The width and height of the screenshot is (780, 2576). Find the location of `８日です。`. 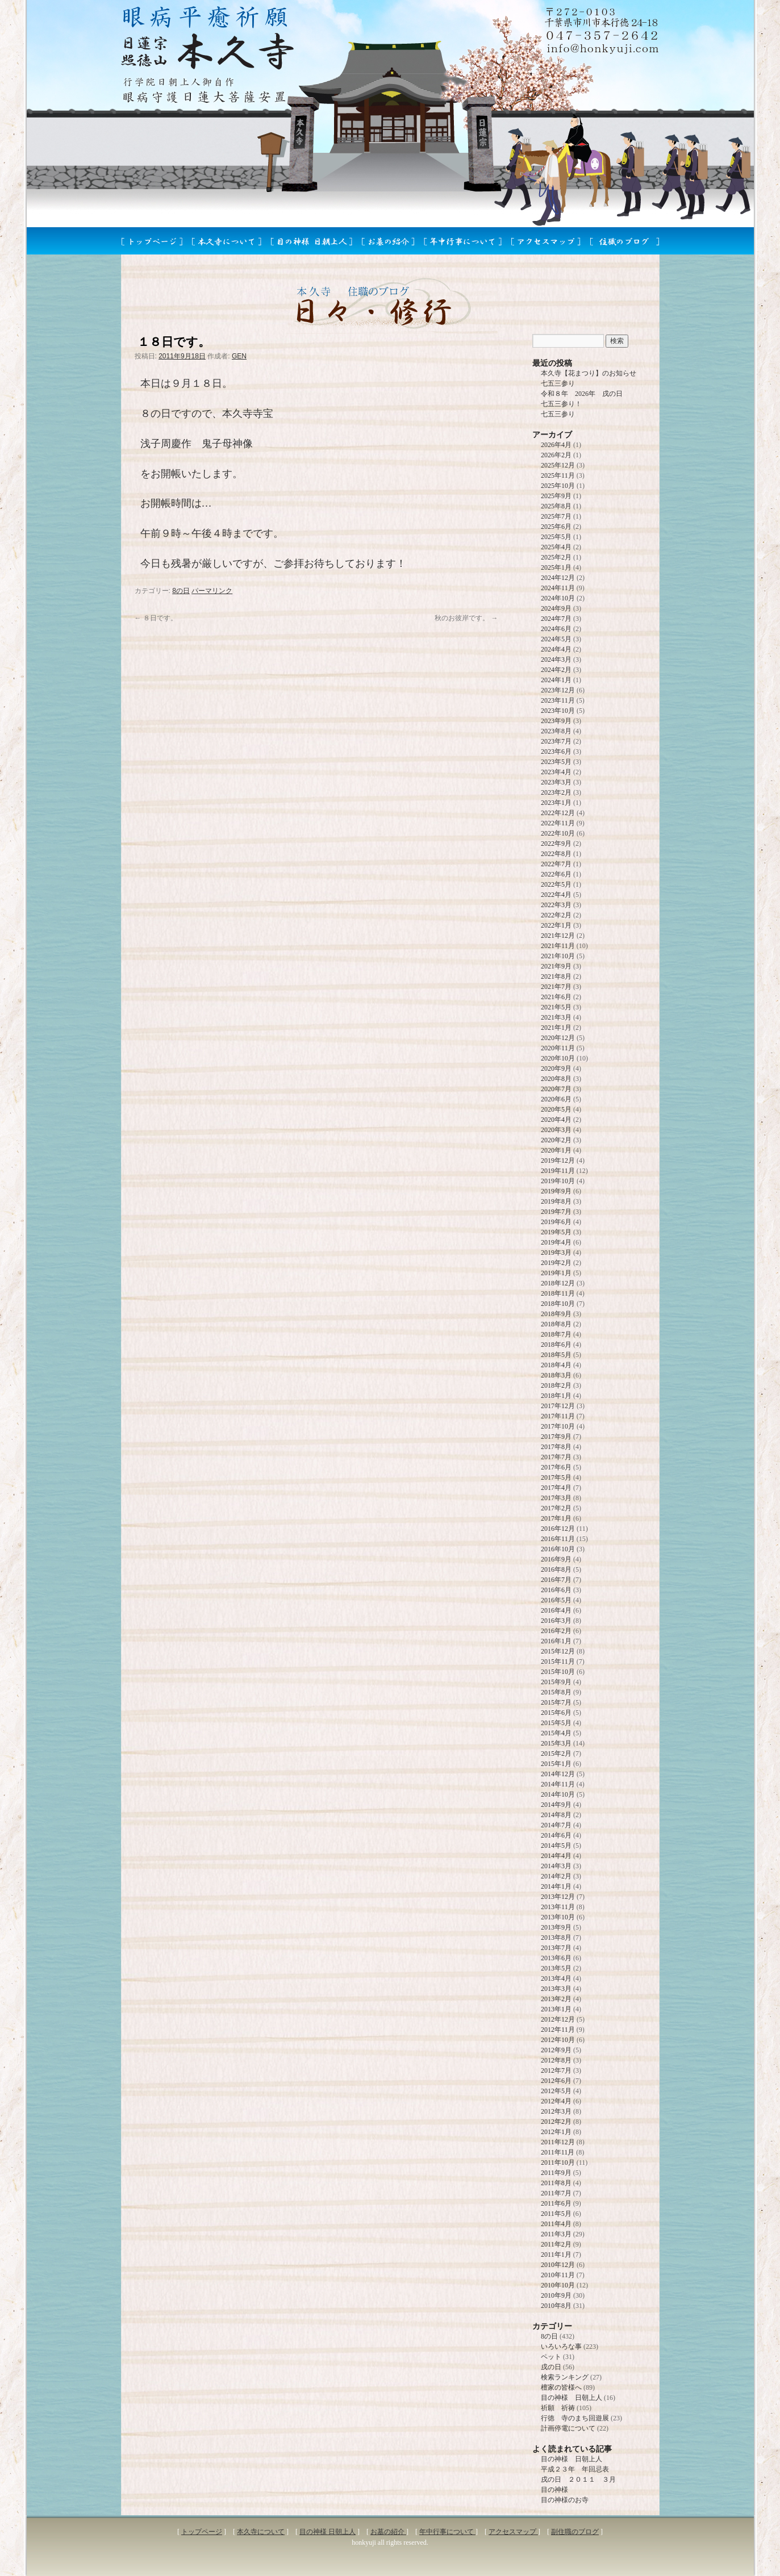

８日です。 is located at coordinates (156, 618).